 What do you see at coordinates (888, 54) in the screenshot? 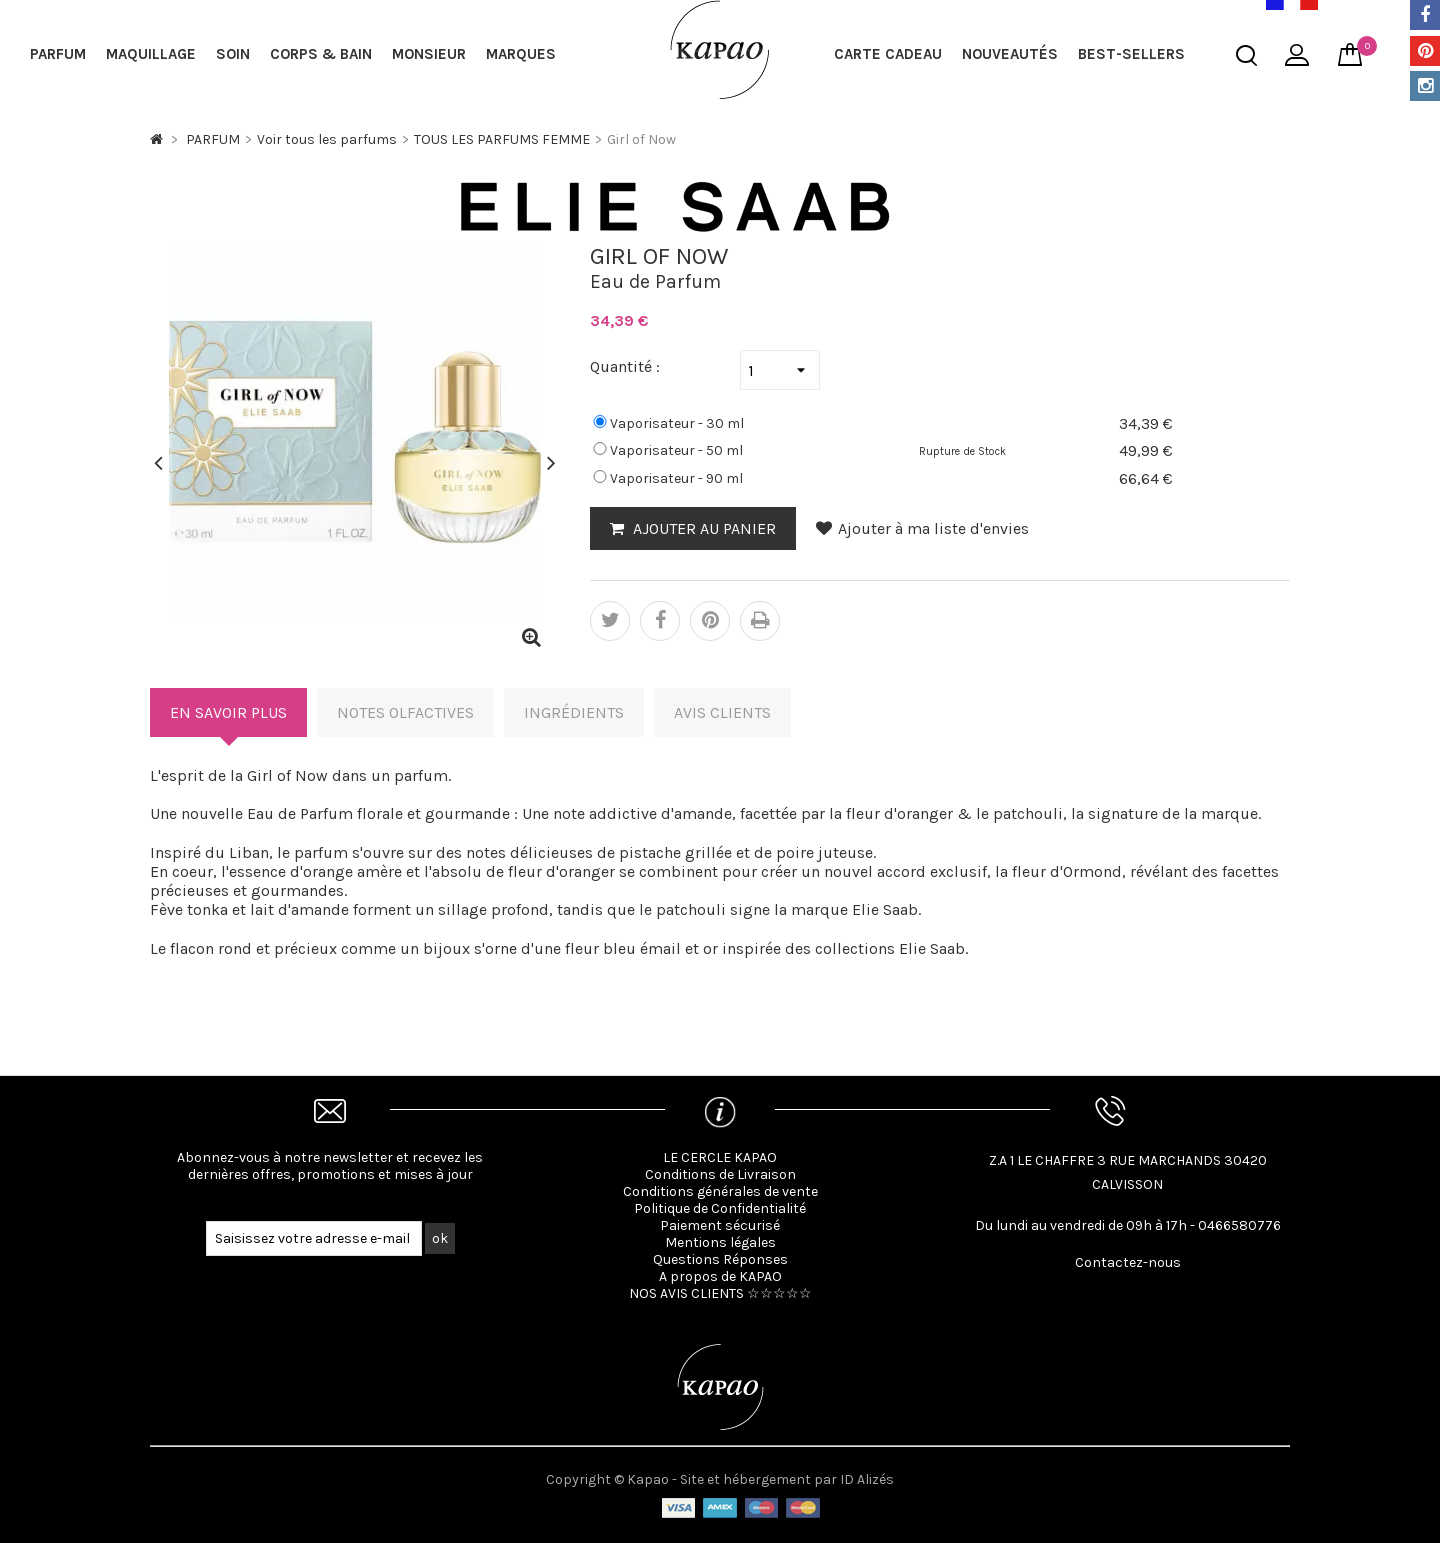
I see `Carte cadeau` at bounding box center [888, 54].